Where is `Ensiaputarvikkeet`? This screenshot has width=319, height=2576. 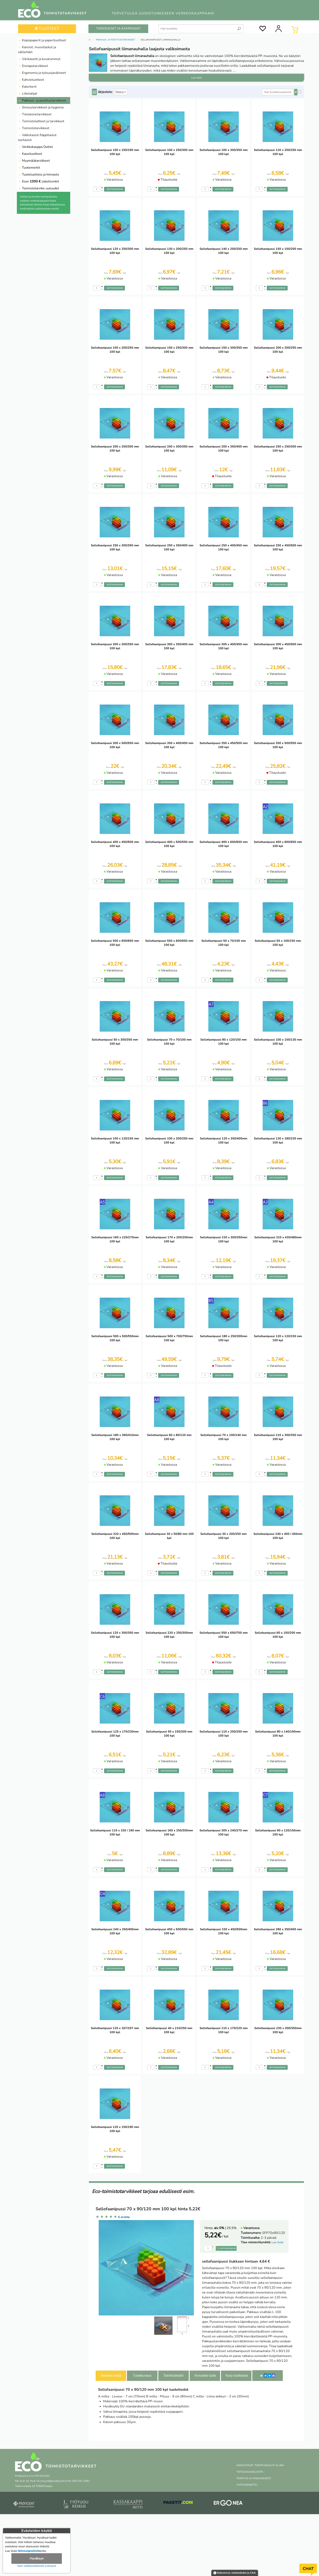
Ensiaputarvikkeet is located at coordinates (33, 66).